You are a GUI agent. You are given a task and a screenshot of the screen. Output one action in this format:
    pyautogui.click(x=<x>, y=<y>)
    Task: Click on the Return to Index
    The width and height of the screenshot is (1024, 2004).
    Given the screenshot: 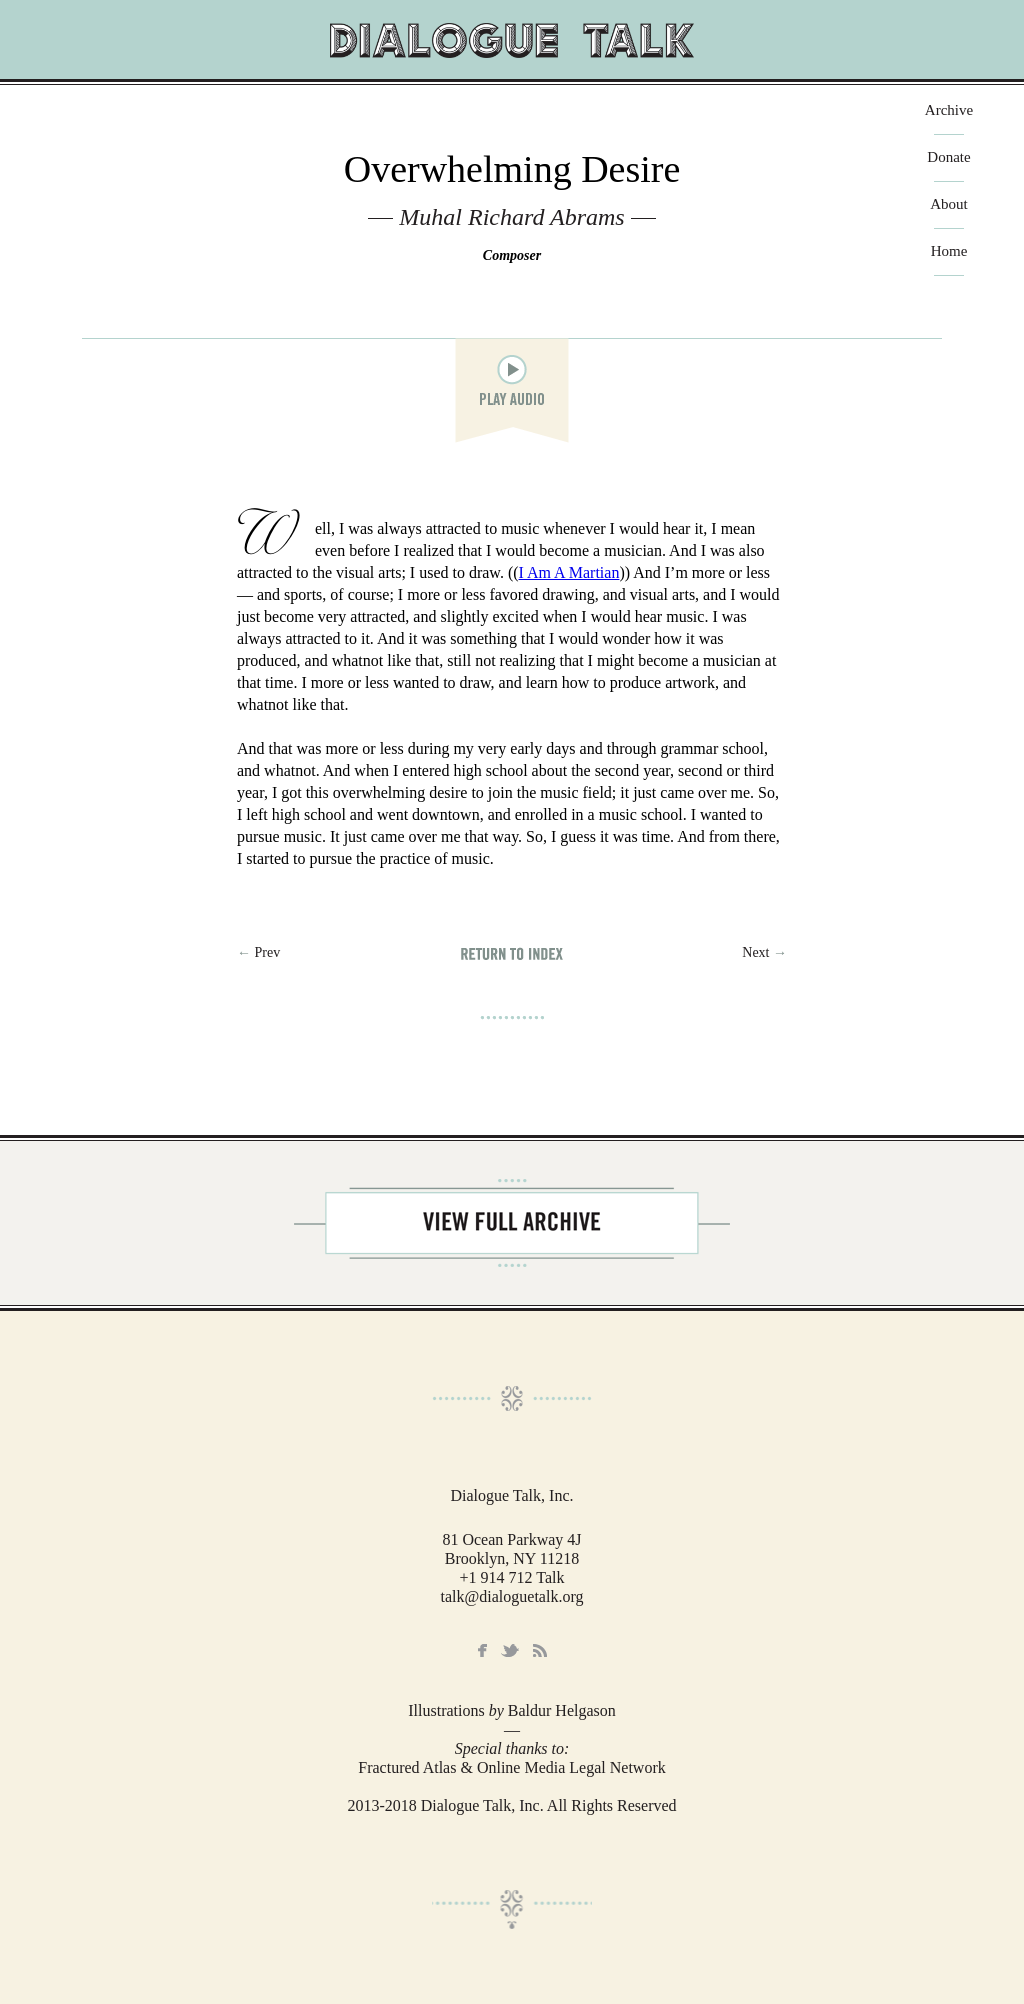 What is the action you would take?
    pyautogui.click(x=511, y=953)
    